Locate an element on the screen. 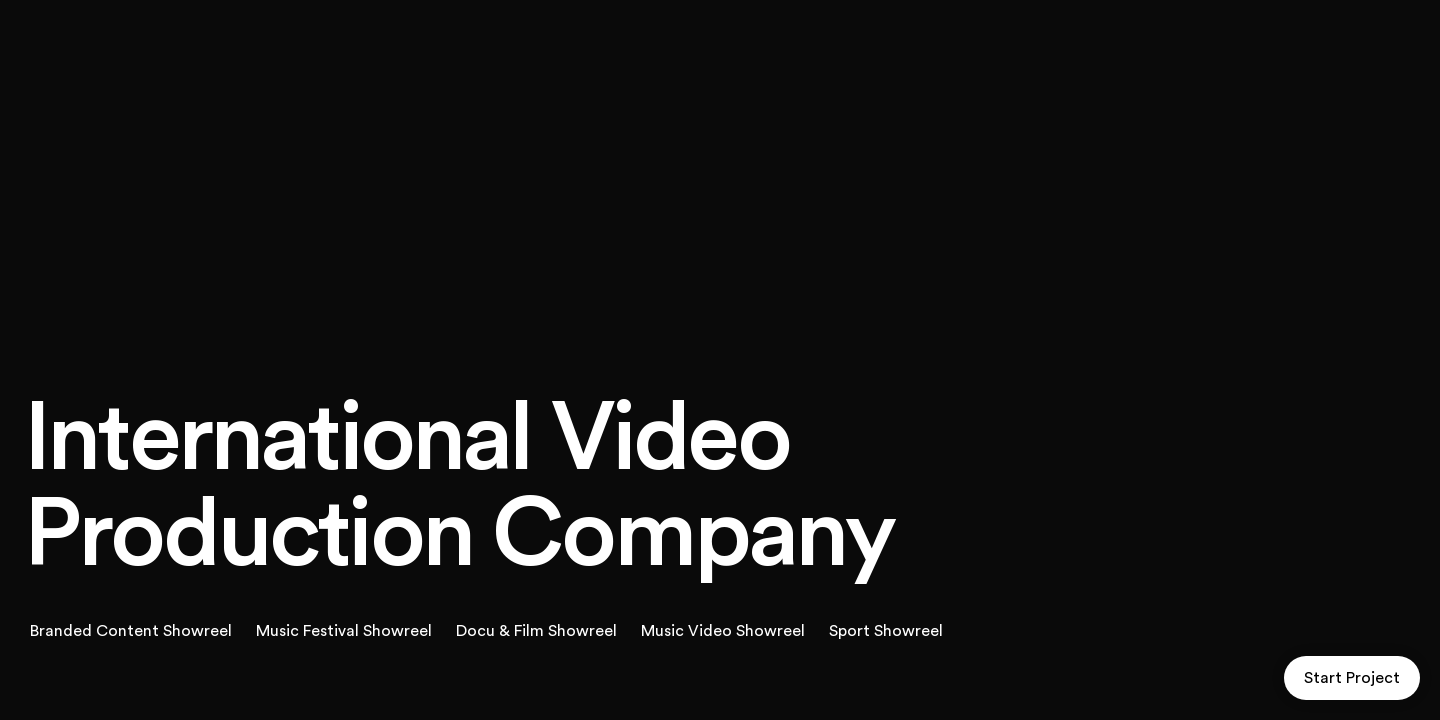  Music Festival Showreel is located at coordinates (344, 631).